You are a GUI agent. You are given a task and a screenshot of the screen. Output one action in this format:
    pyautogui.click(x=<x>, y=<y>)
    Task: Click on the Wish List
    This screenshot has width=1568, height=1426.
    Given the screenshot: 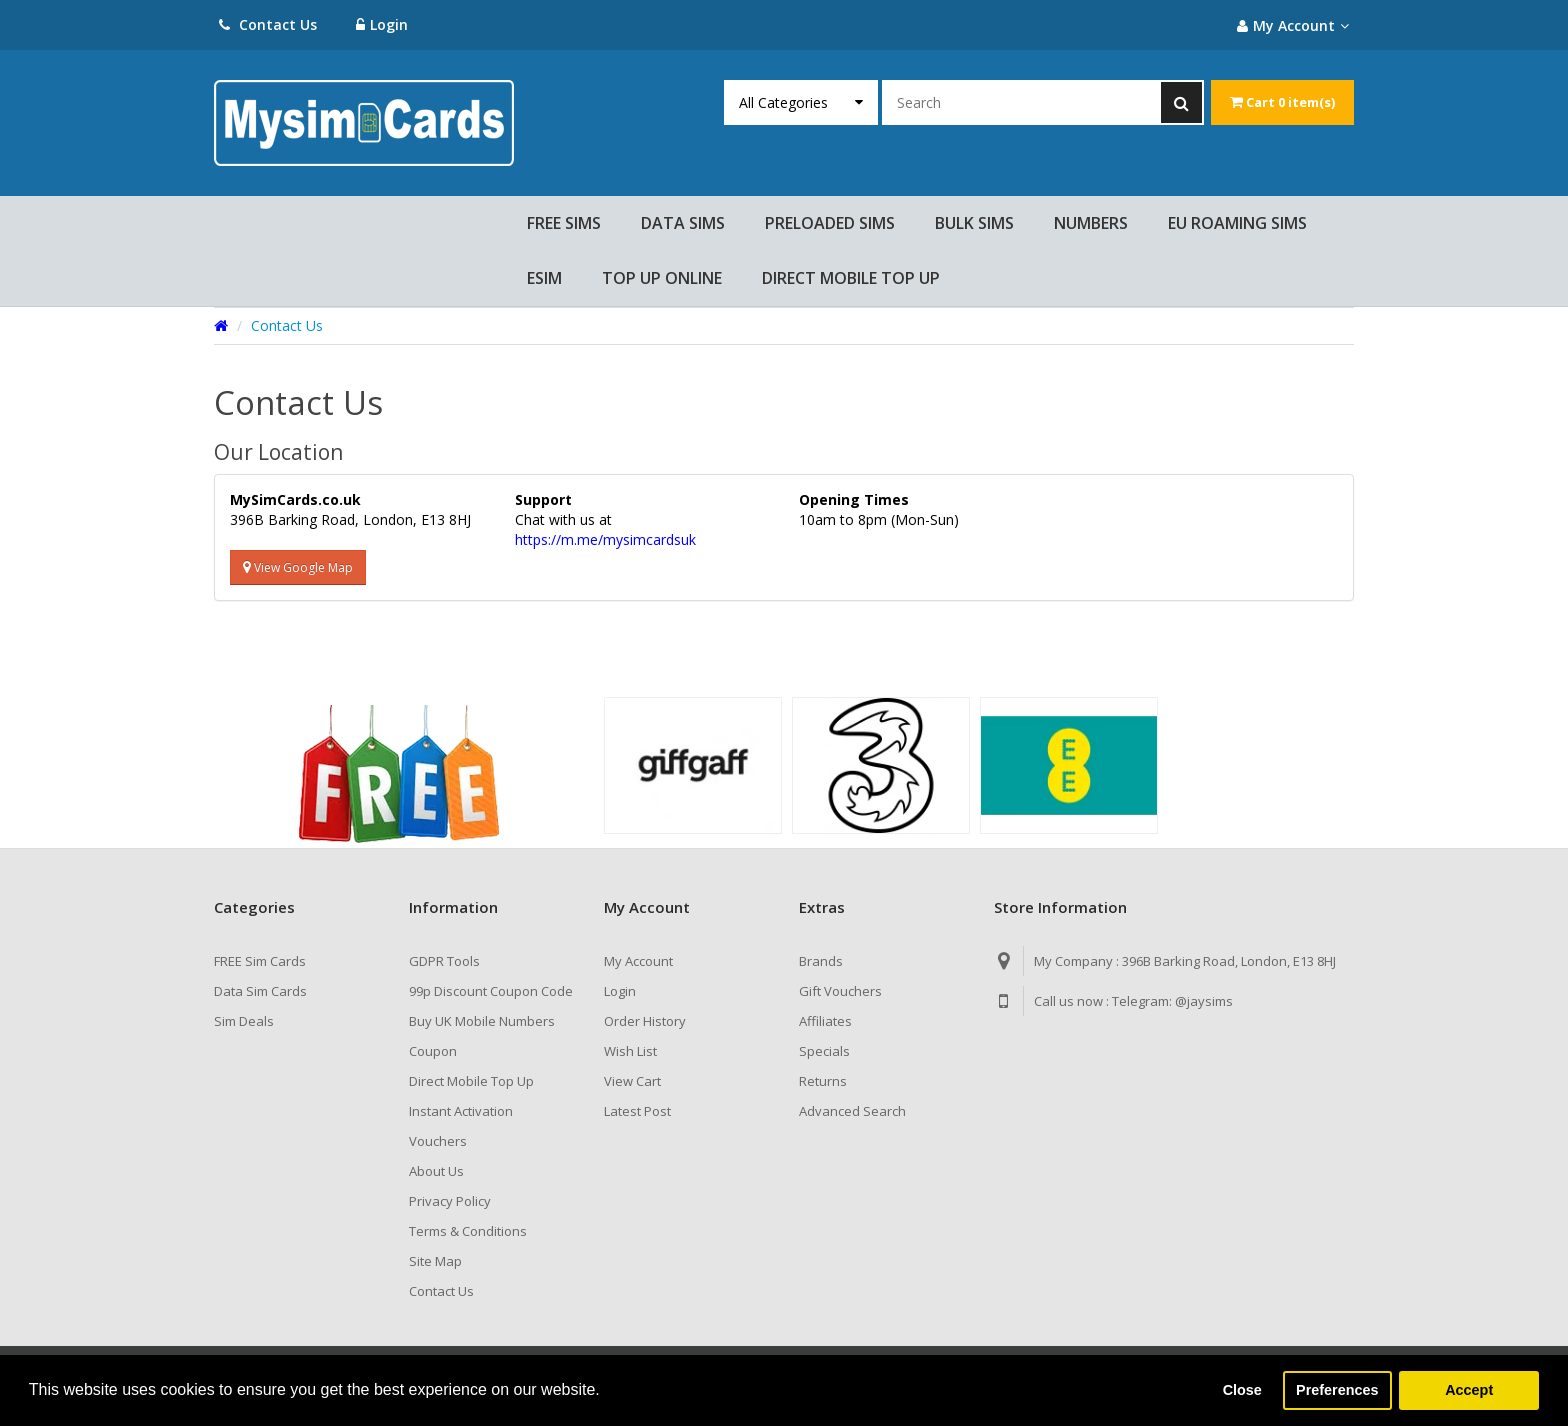 What is the action you would take?
    pyautogui.click(x=630, y=1051)
    